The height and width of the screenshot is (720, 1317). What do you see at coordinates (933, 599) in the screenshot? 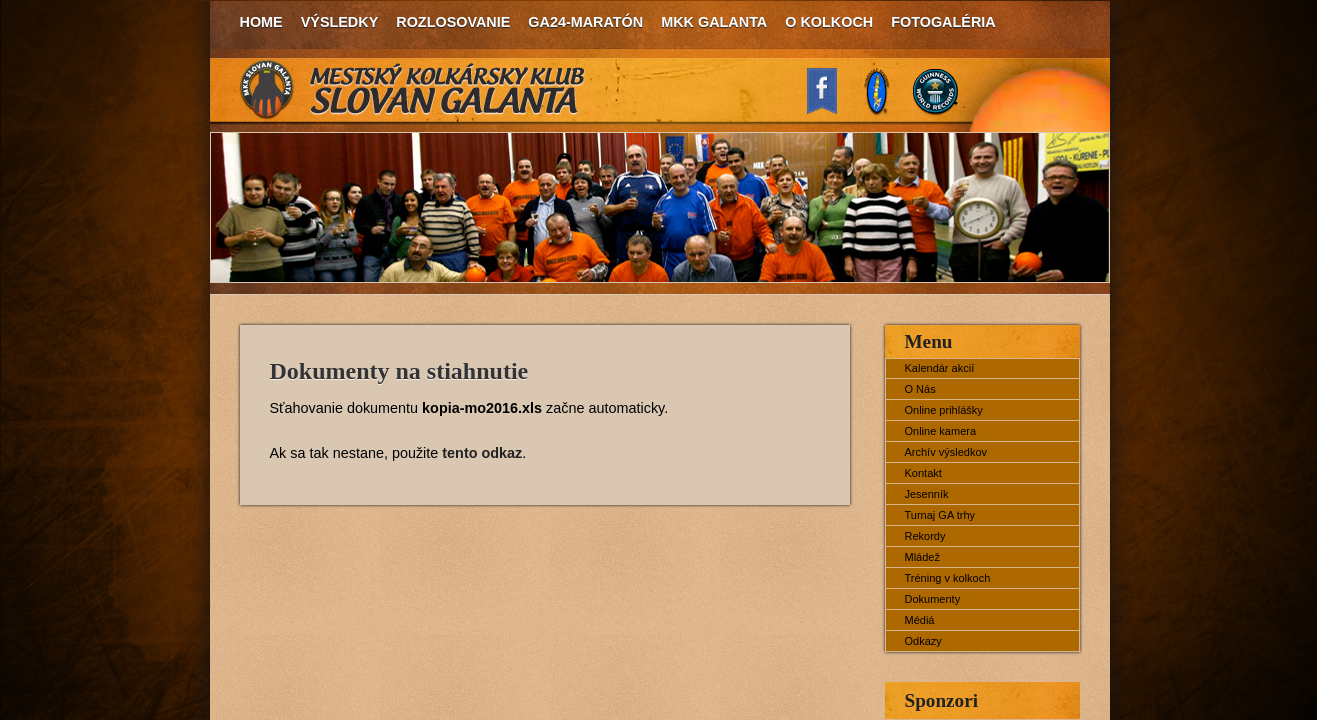
I see `Dokumenty` at bounding box center [933, 599].